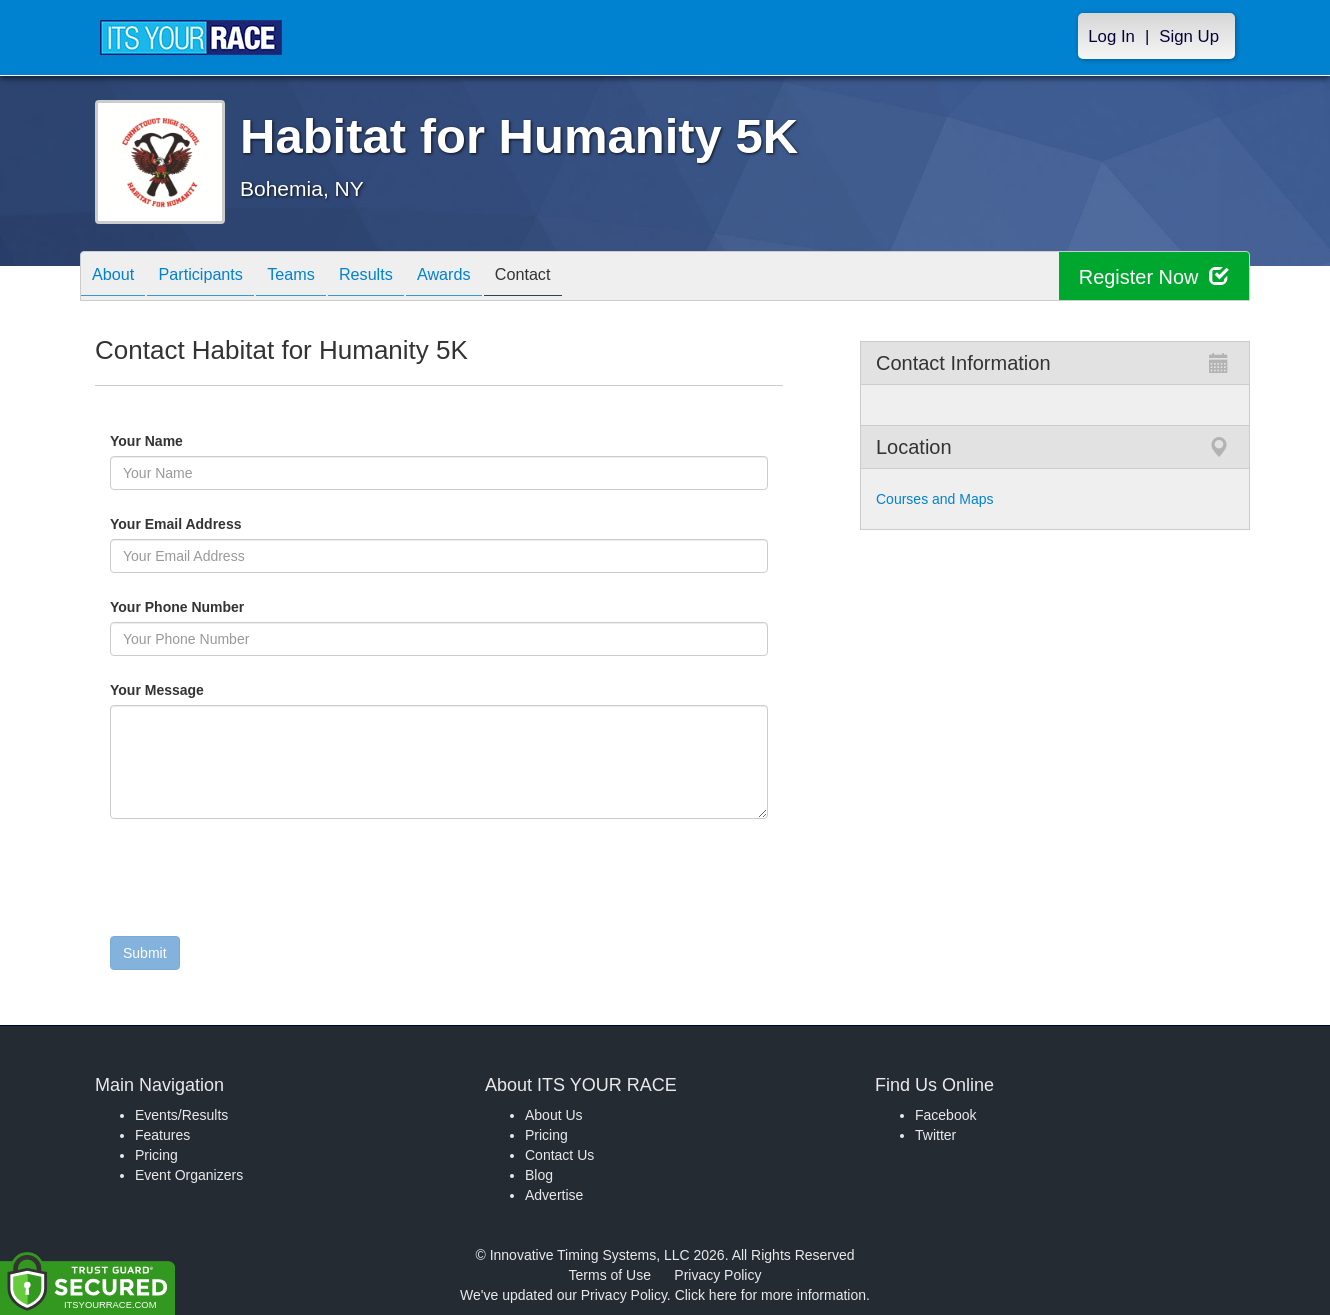 The width and height of the screenshot is (1330, 1315). I want to click on Features, so click(162, 1135).